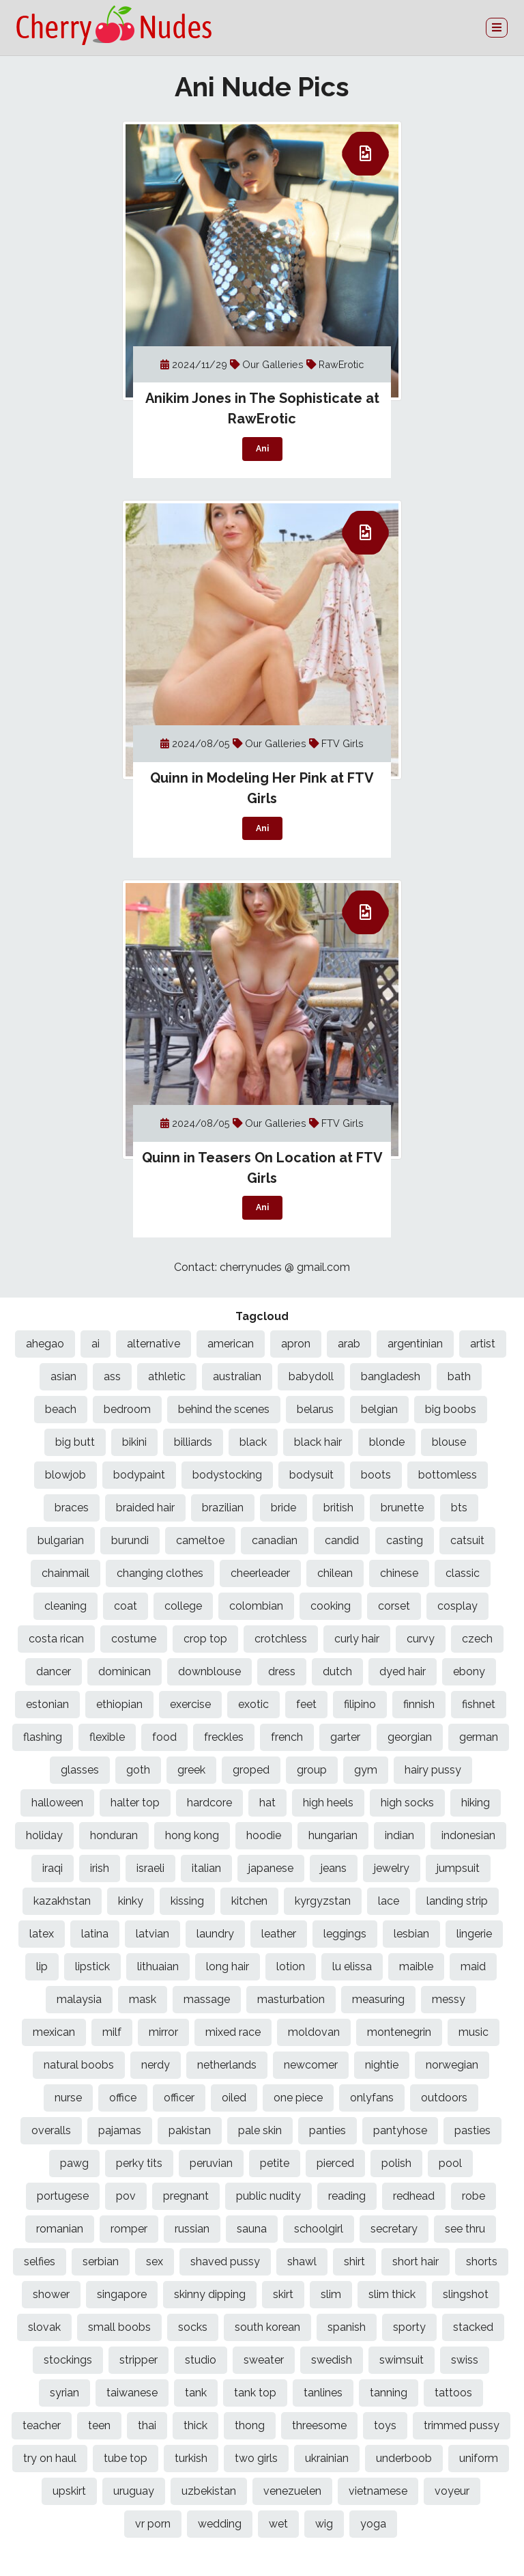 This screenshot has height=2576, width=524. I want to click on two girls, so click(256, 2458).